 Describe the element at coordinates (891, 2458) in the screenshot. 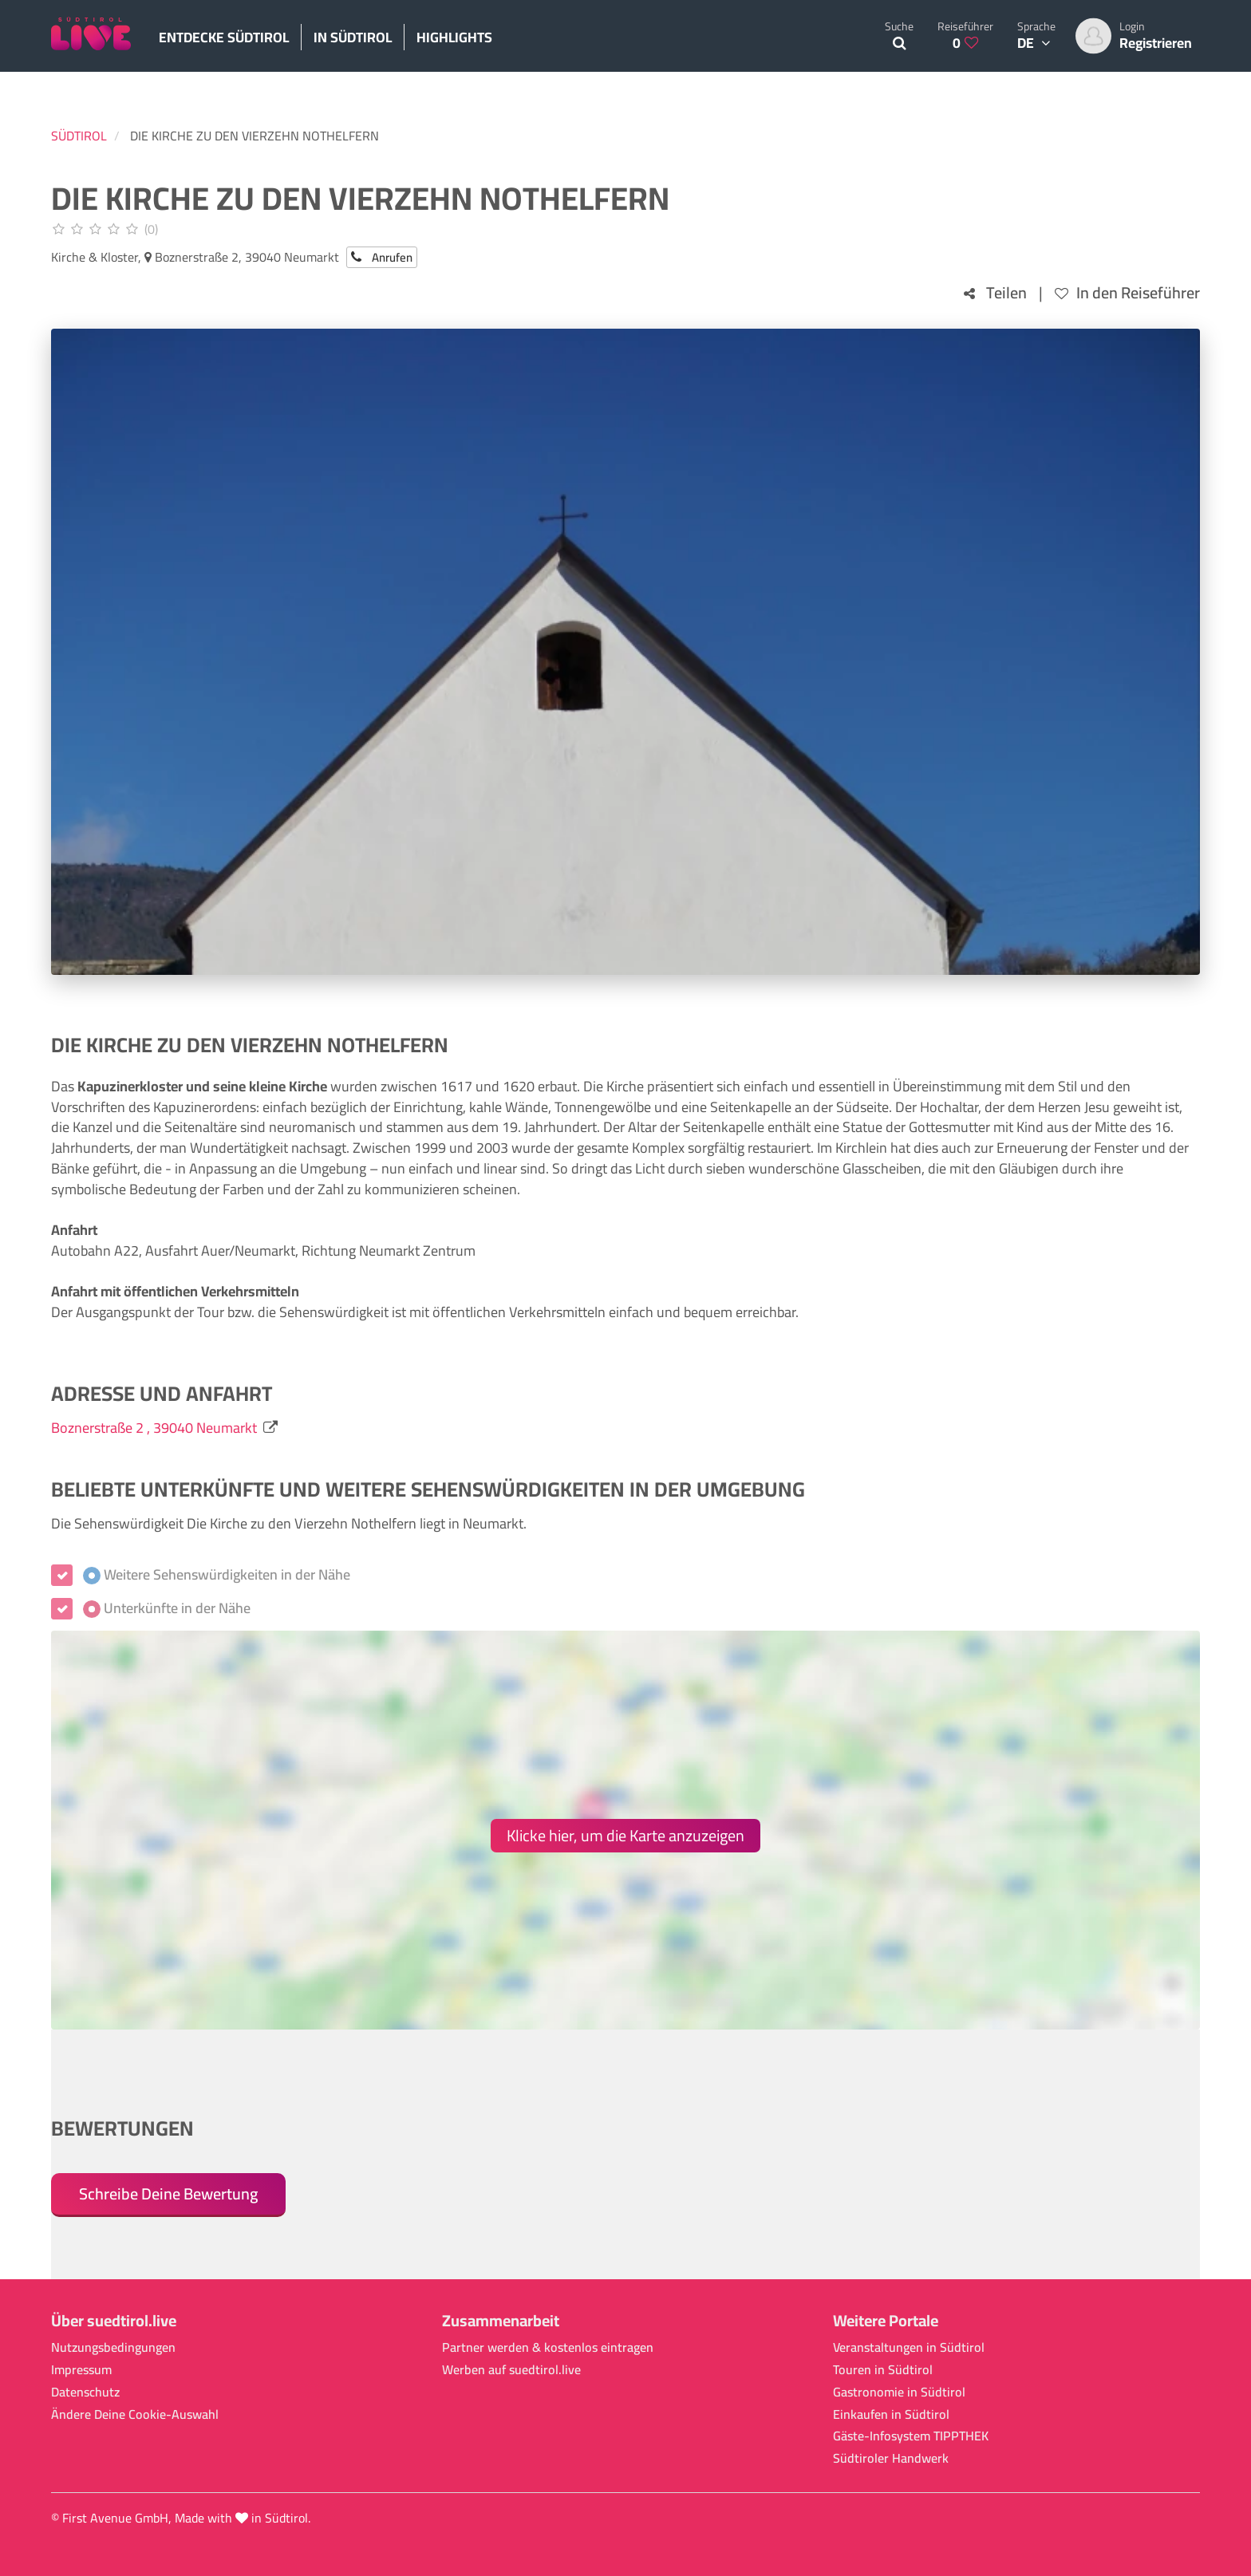

I see `Südtiroler Handwerk` at that location.